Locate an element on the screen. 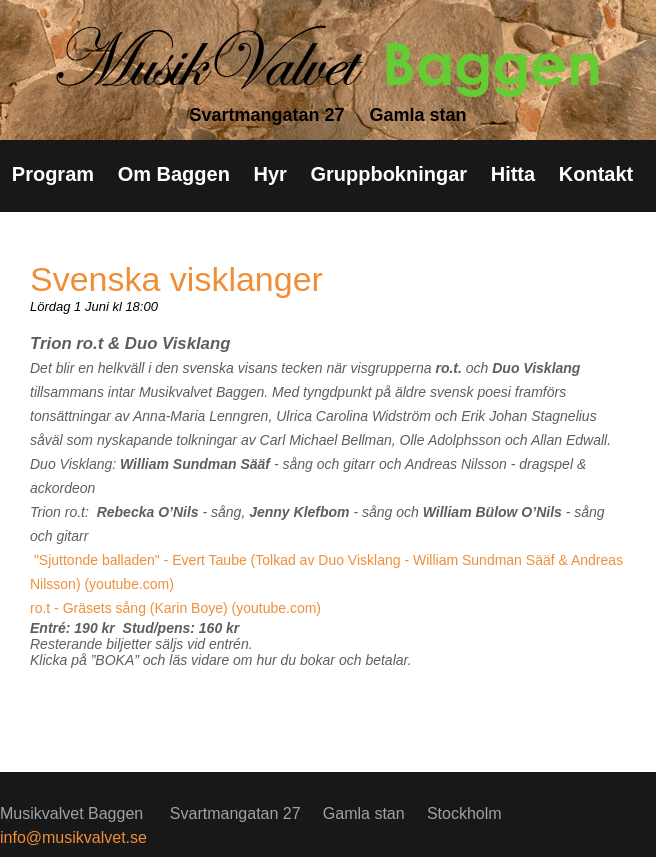 The height and width of the screenshot is (857, 656). Kontakt is located at coordinates (596, 174).